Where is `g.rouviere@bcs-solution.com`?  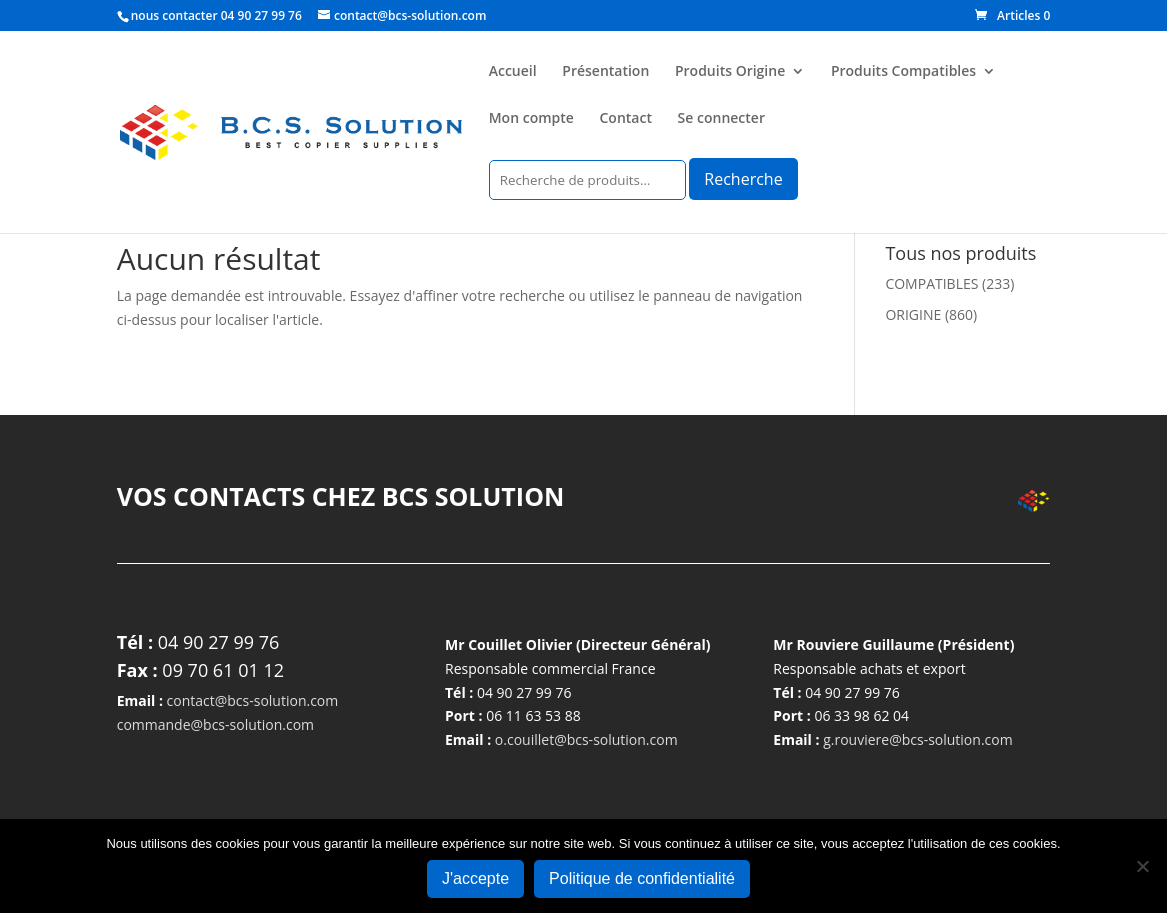
g.rouviere@bcs-solution.com is located at coordinates (918, 739).